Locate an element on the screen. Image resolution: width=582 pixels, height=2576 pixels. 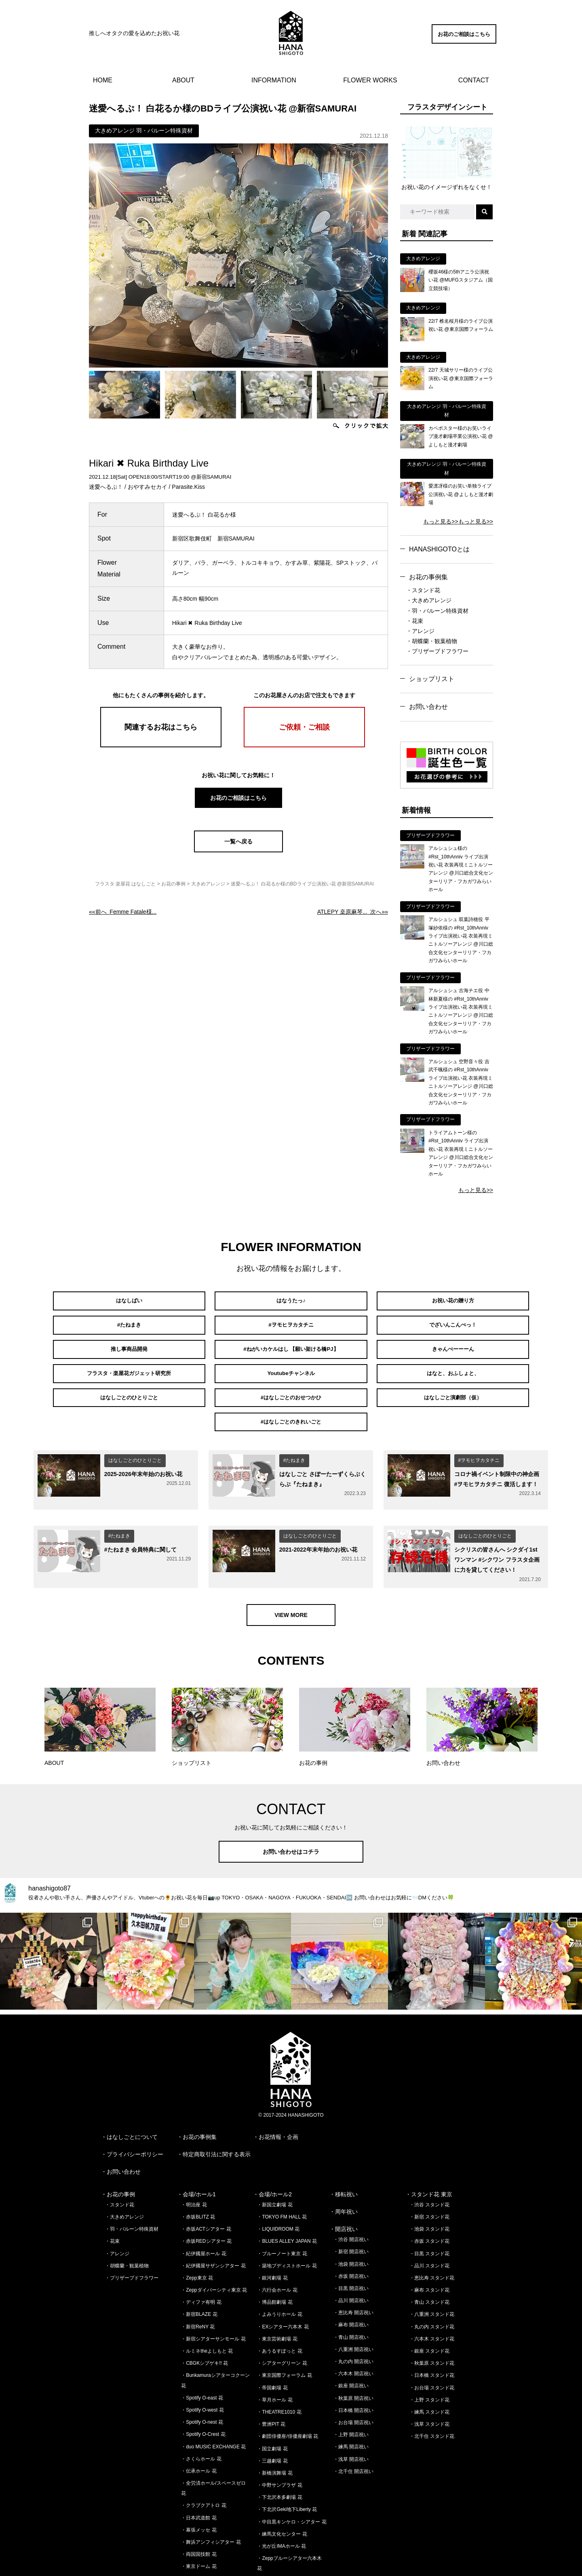
お問い合わせ is located at coordinates (428, 706).